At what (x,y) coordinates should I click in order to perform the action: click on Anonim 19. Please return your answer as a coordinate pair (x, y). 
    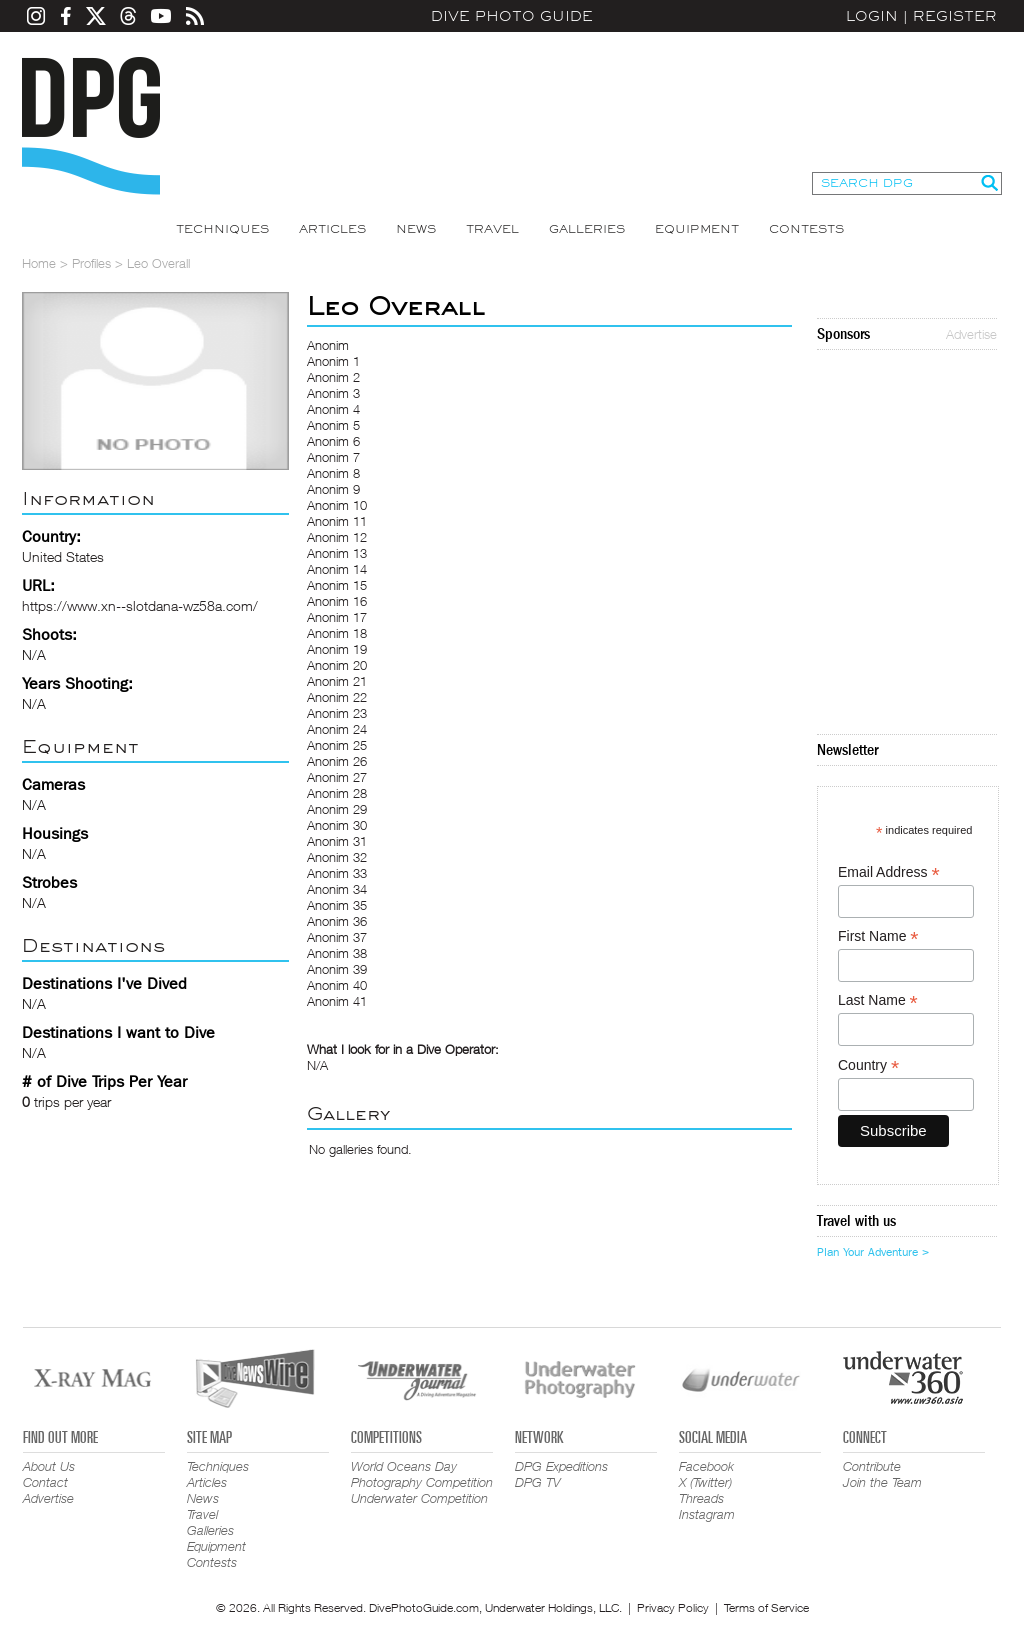
    Looking at the image, I should click on (337, 649).